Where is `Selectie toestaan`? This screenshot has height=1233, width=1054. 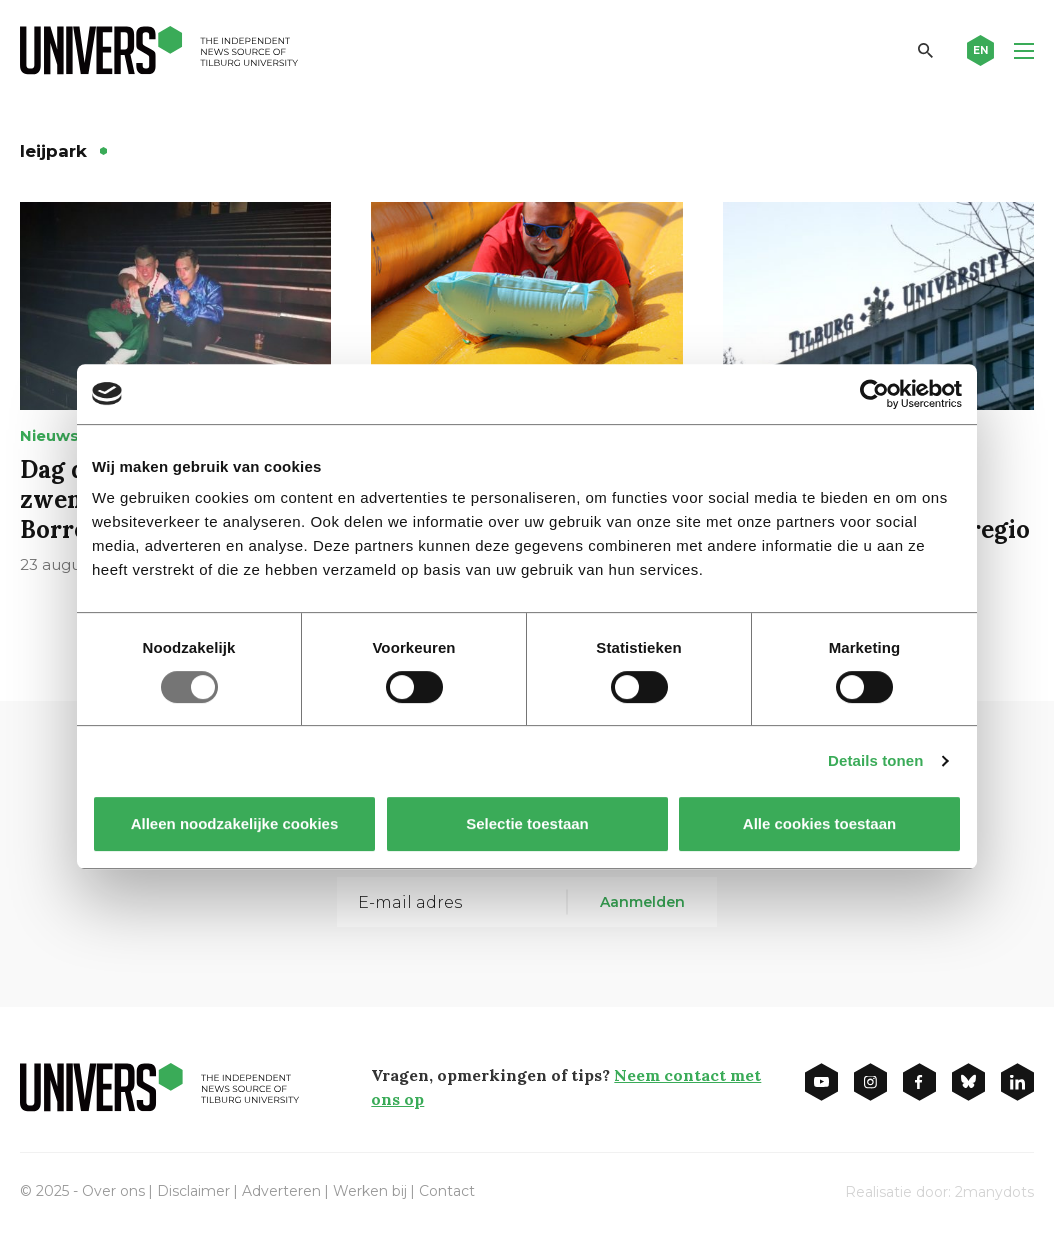 Selectie toestaan is located at coordinates (527, 823).